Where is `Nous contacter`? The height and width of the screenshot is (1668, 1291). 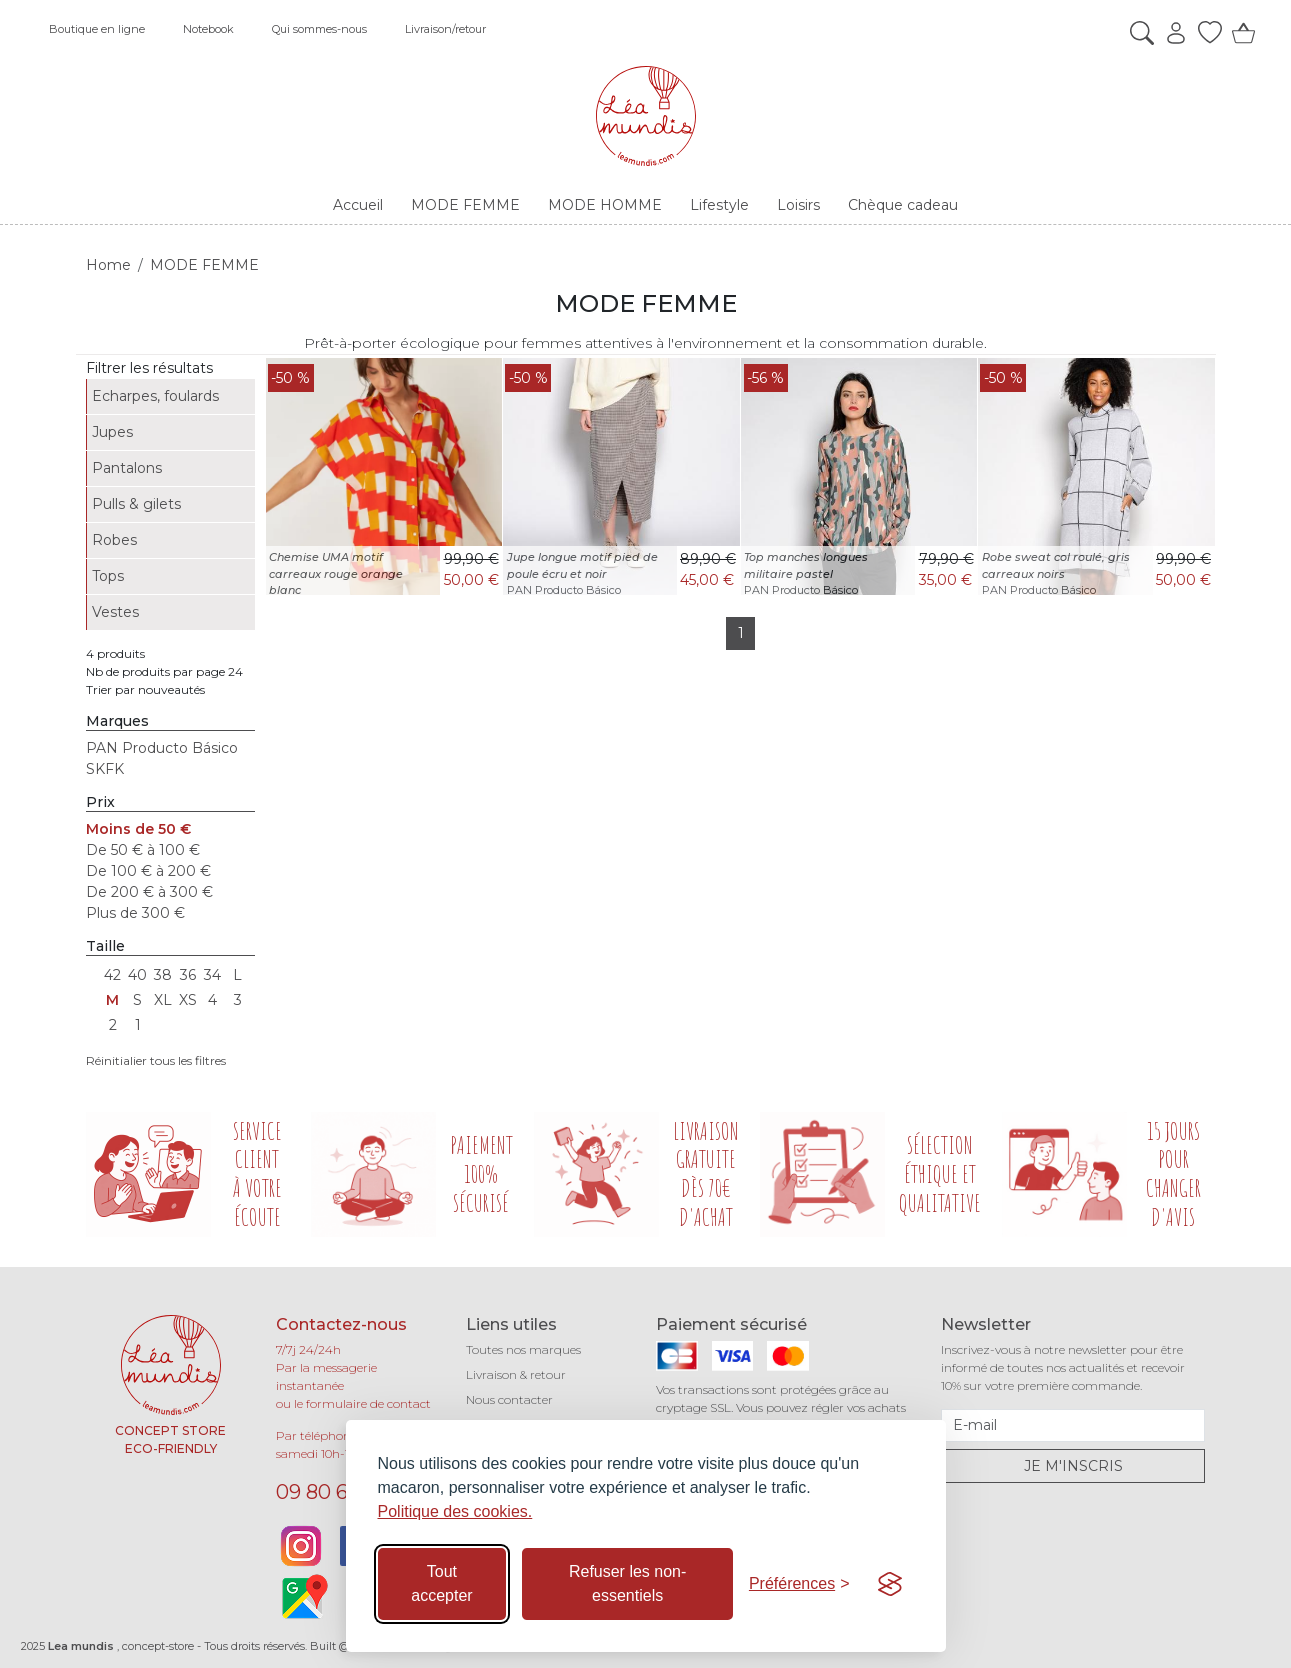
Nous contacter is located at coordinates (509, 1399).